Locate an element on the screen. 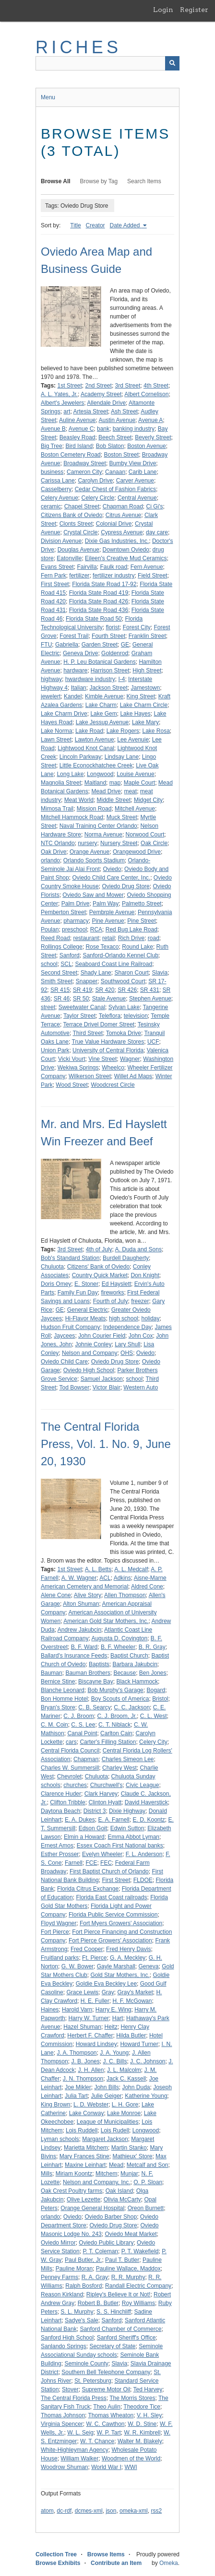 This screenshot has width=215, height=2576. E. D. Koontz is located at coordinates (148, 1819).